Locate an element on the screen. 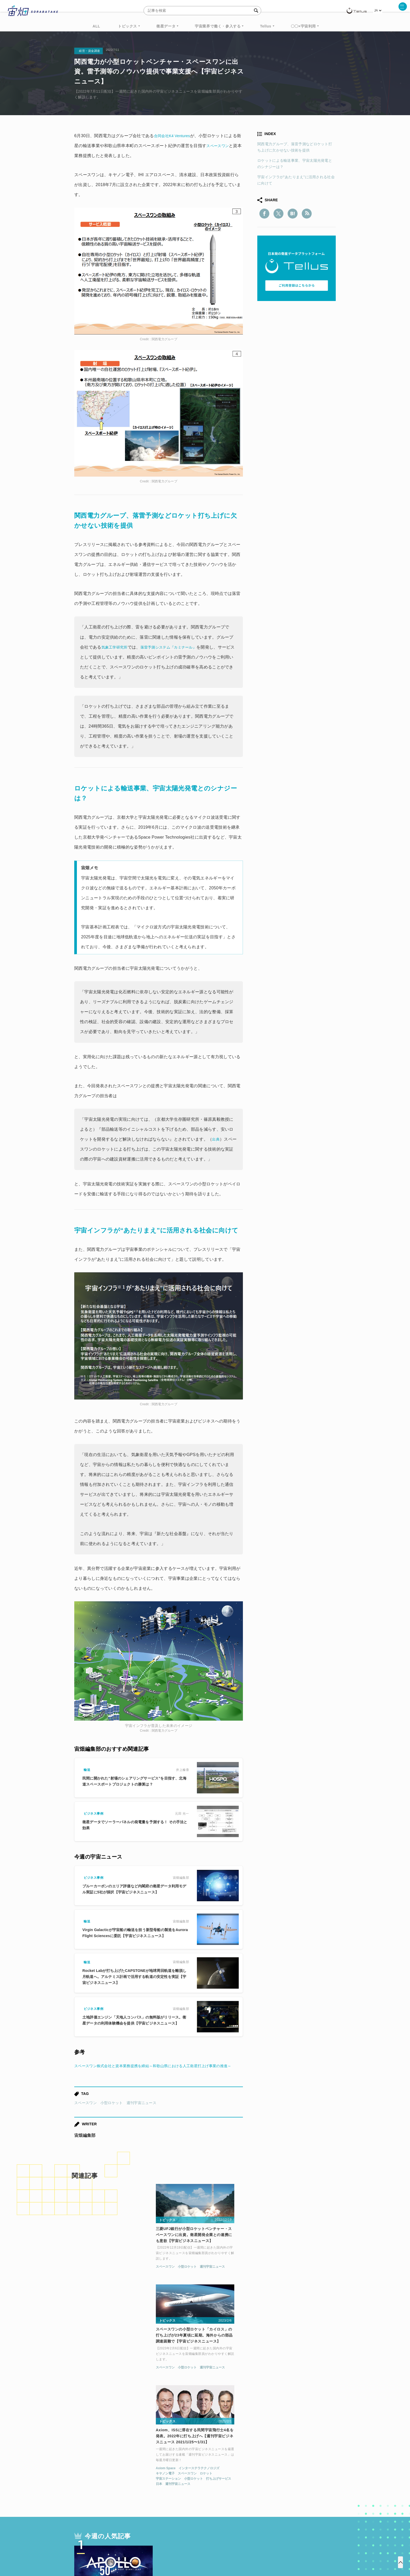 This screenshot has width=410, height=2576. SYNSPECTIVE is located at coordinates (163, 2499).